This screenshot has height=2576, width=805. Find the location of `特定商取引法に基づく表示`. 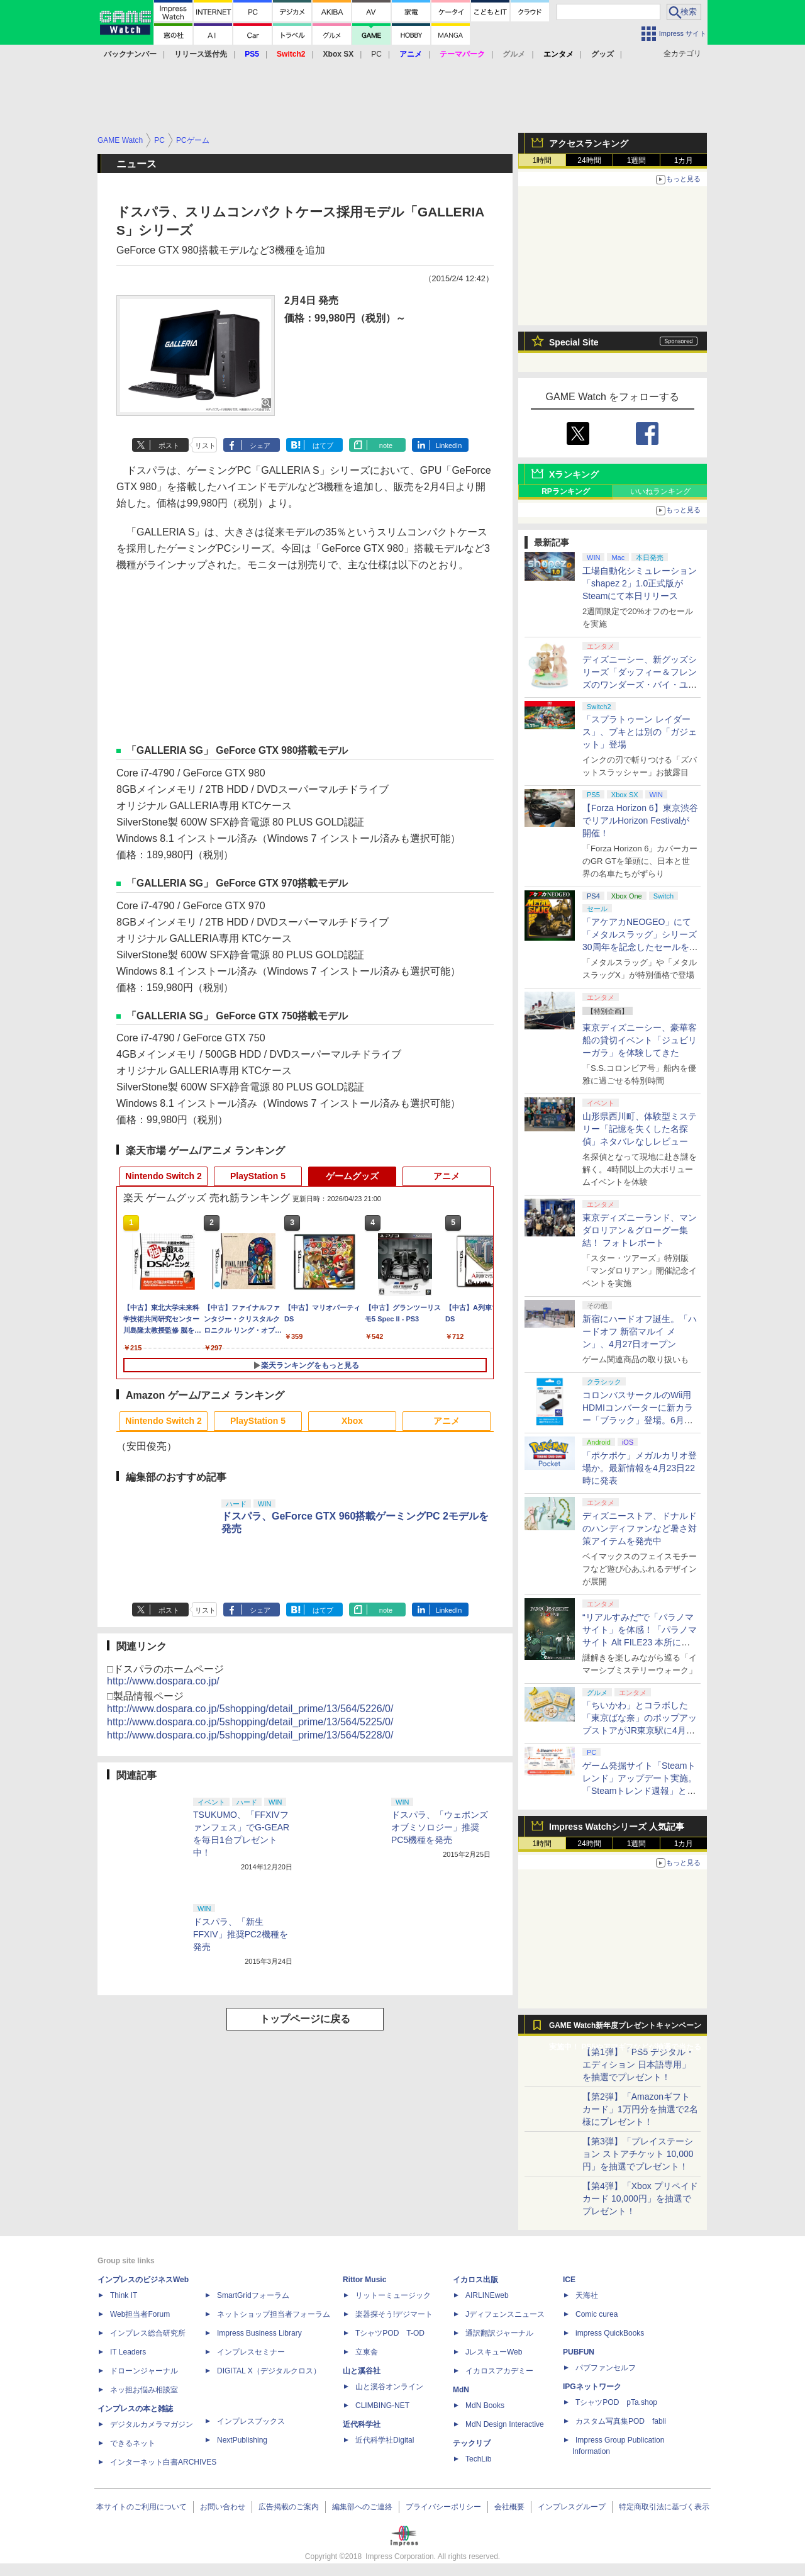

特定商取引法に基づく表示 is located at coordinates (664, 2506).